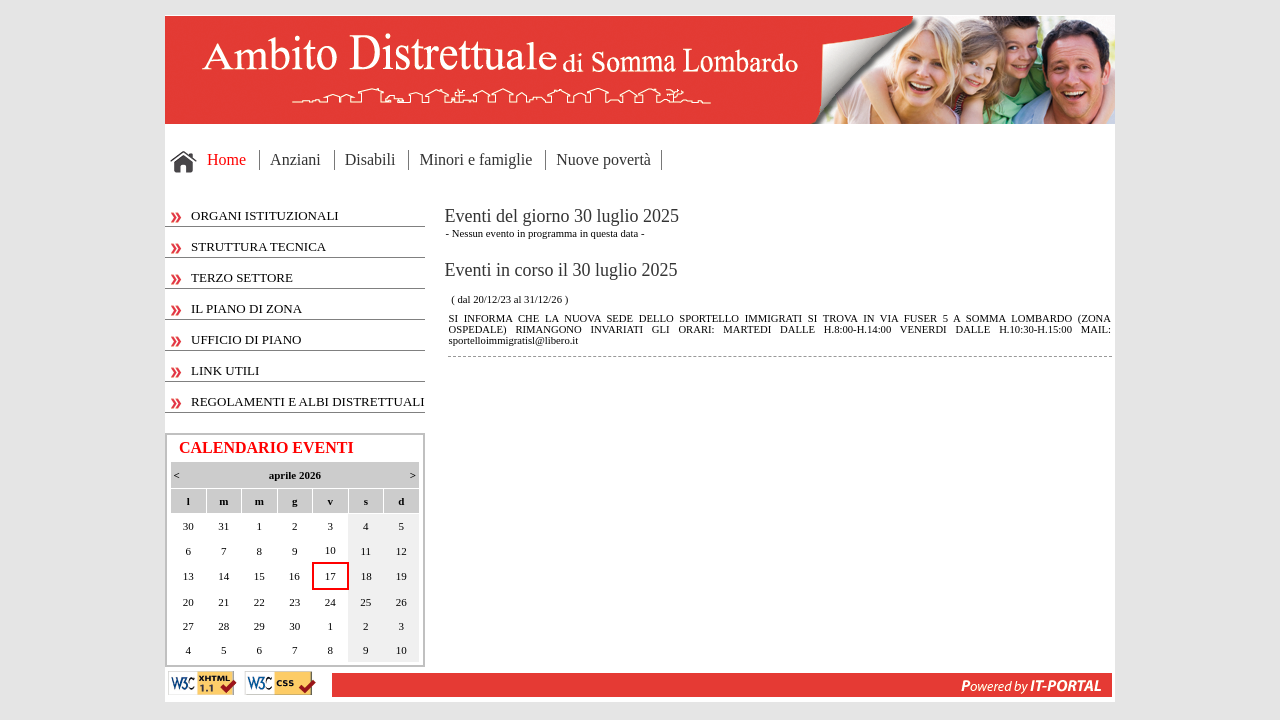  I want to click on 12, so click(401, 551).